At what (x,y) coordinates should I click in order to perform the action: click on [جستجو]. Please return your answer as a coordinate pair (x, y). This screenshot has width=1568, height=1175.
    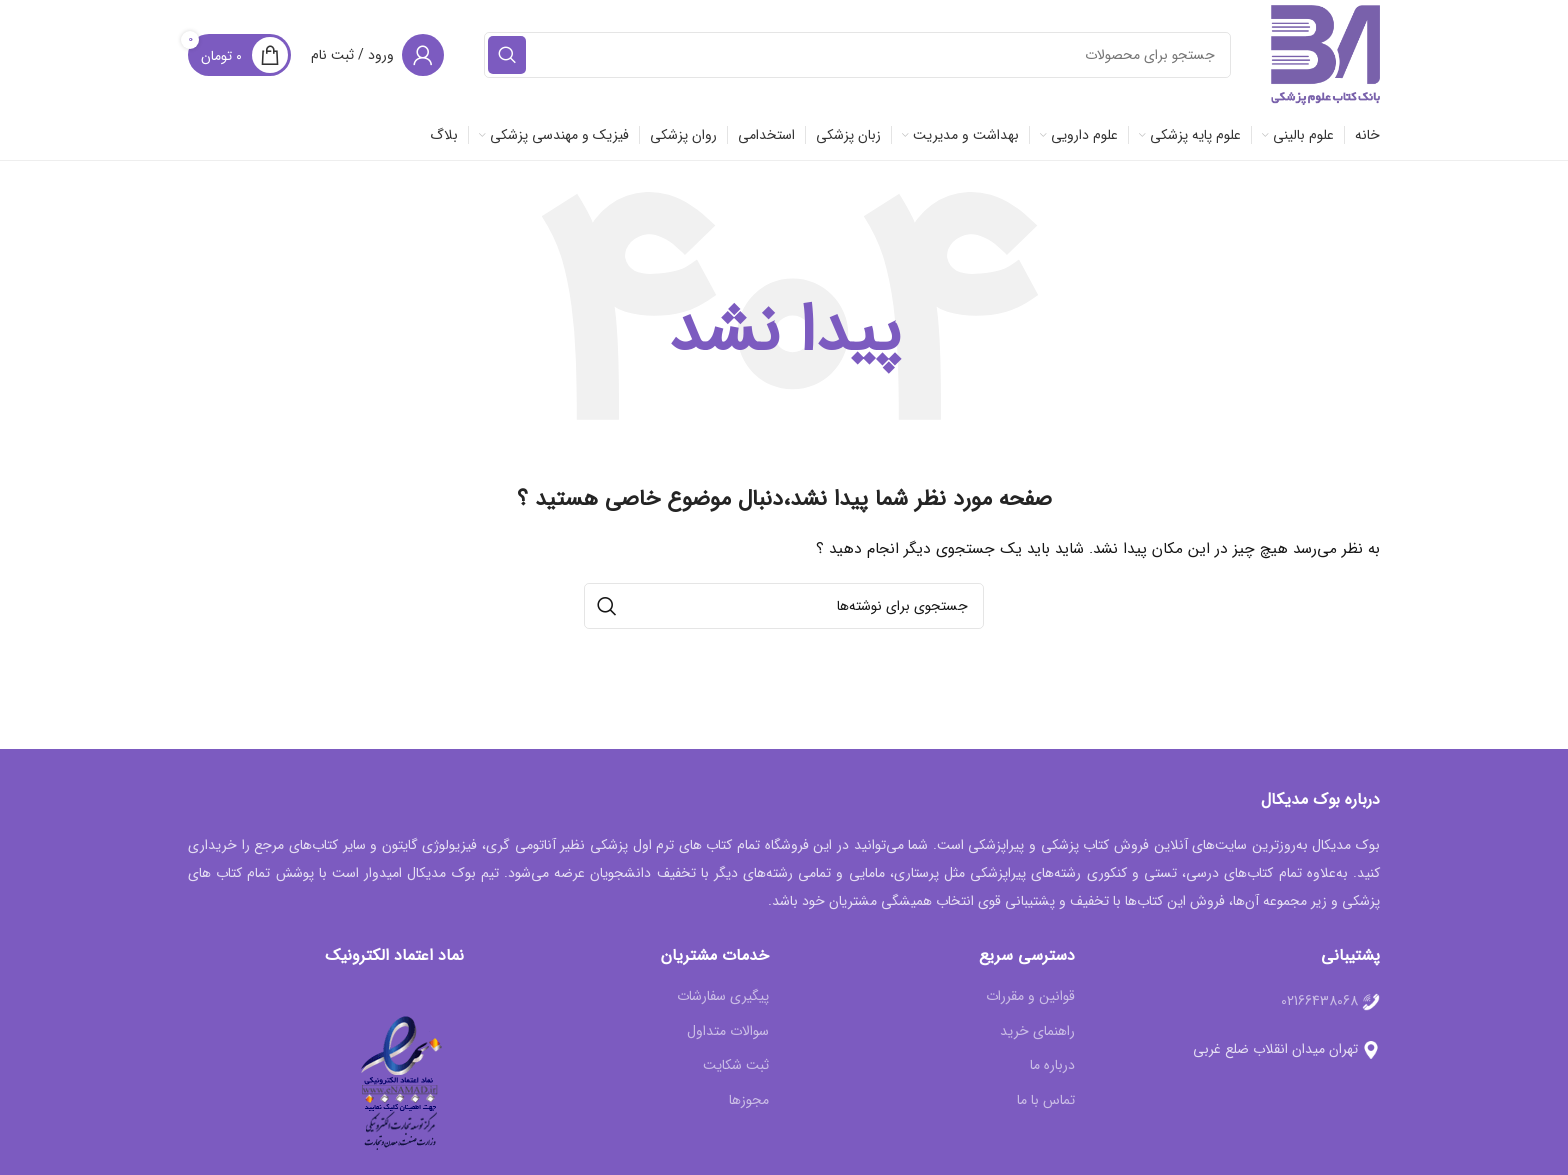
    Looking at the image, I should click on (857, 55).